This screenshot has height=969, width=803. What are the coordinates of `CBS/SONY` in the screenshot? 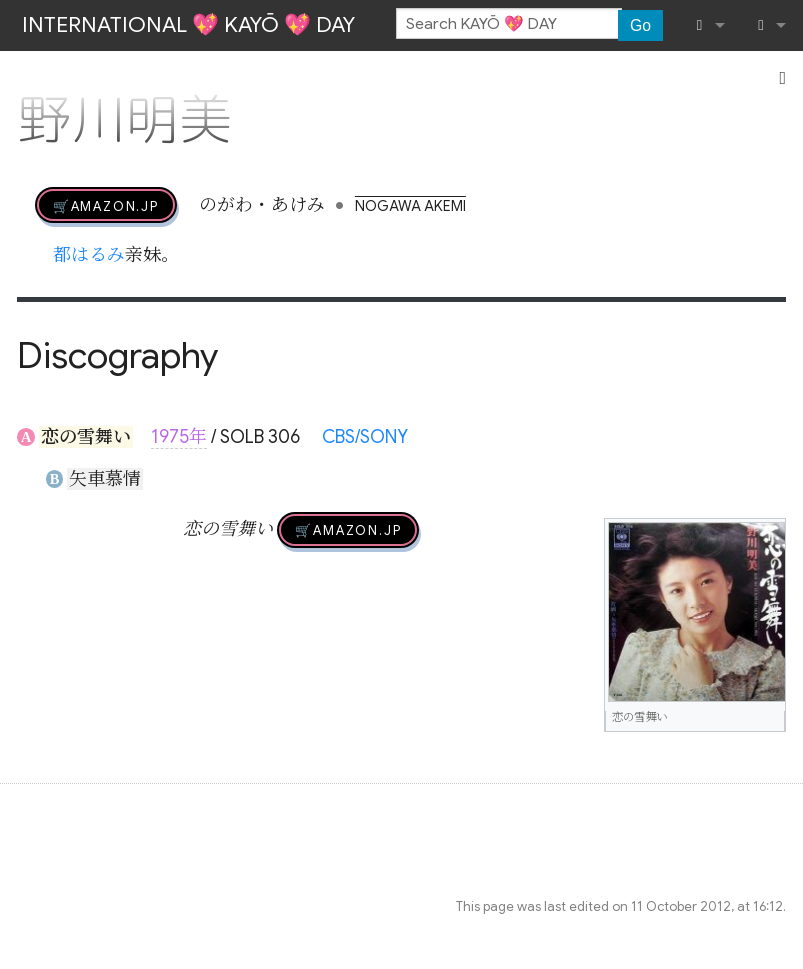 It's located at (365, 437).